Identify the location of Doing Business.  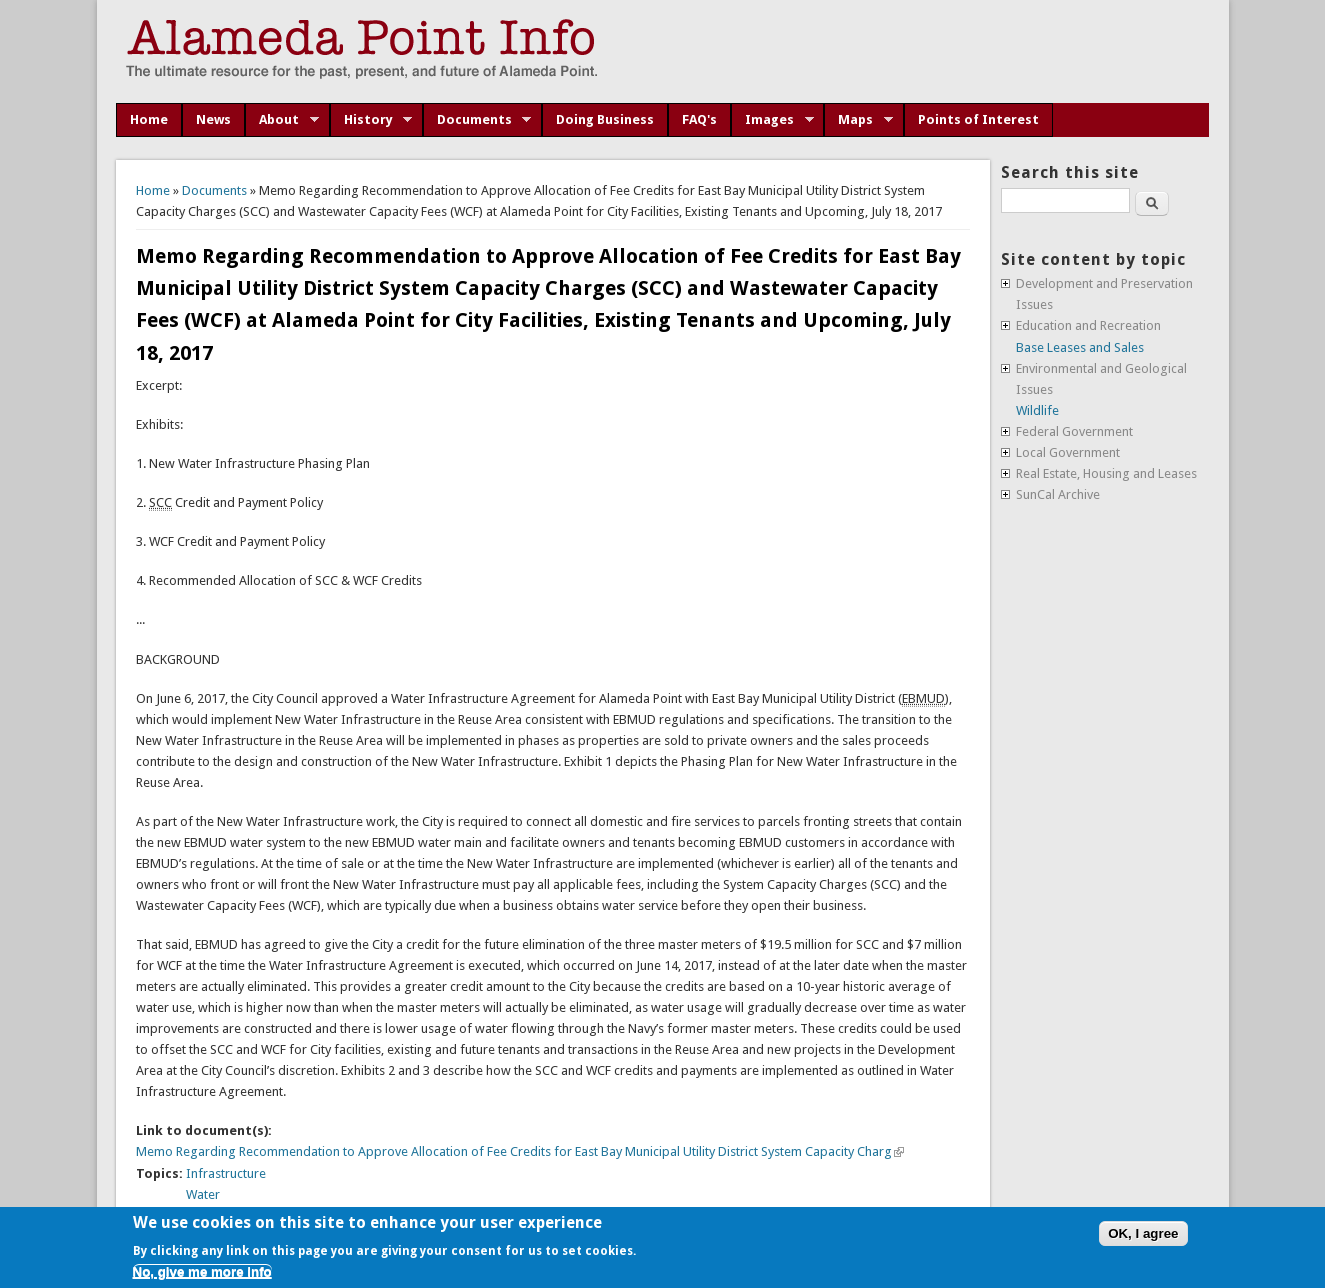
(605, 119).